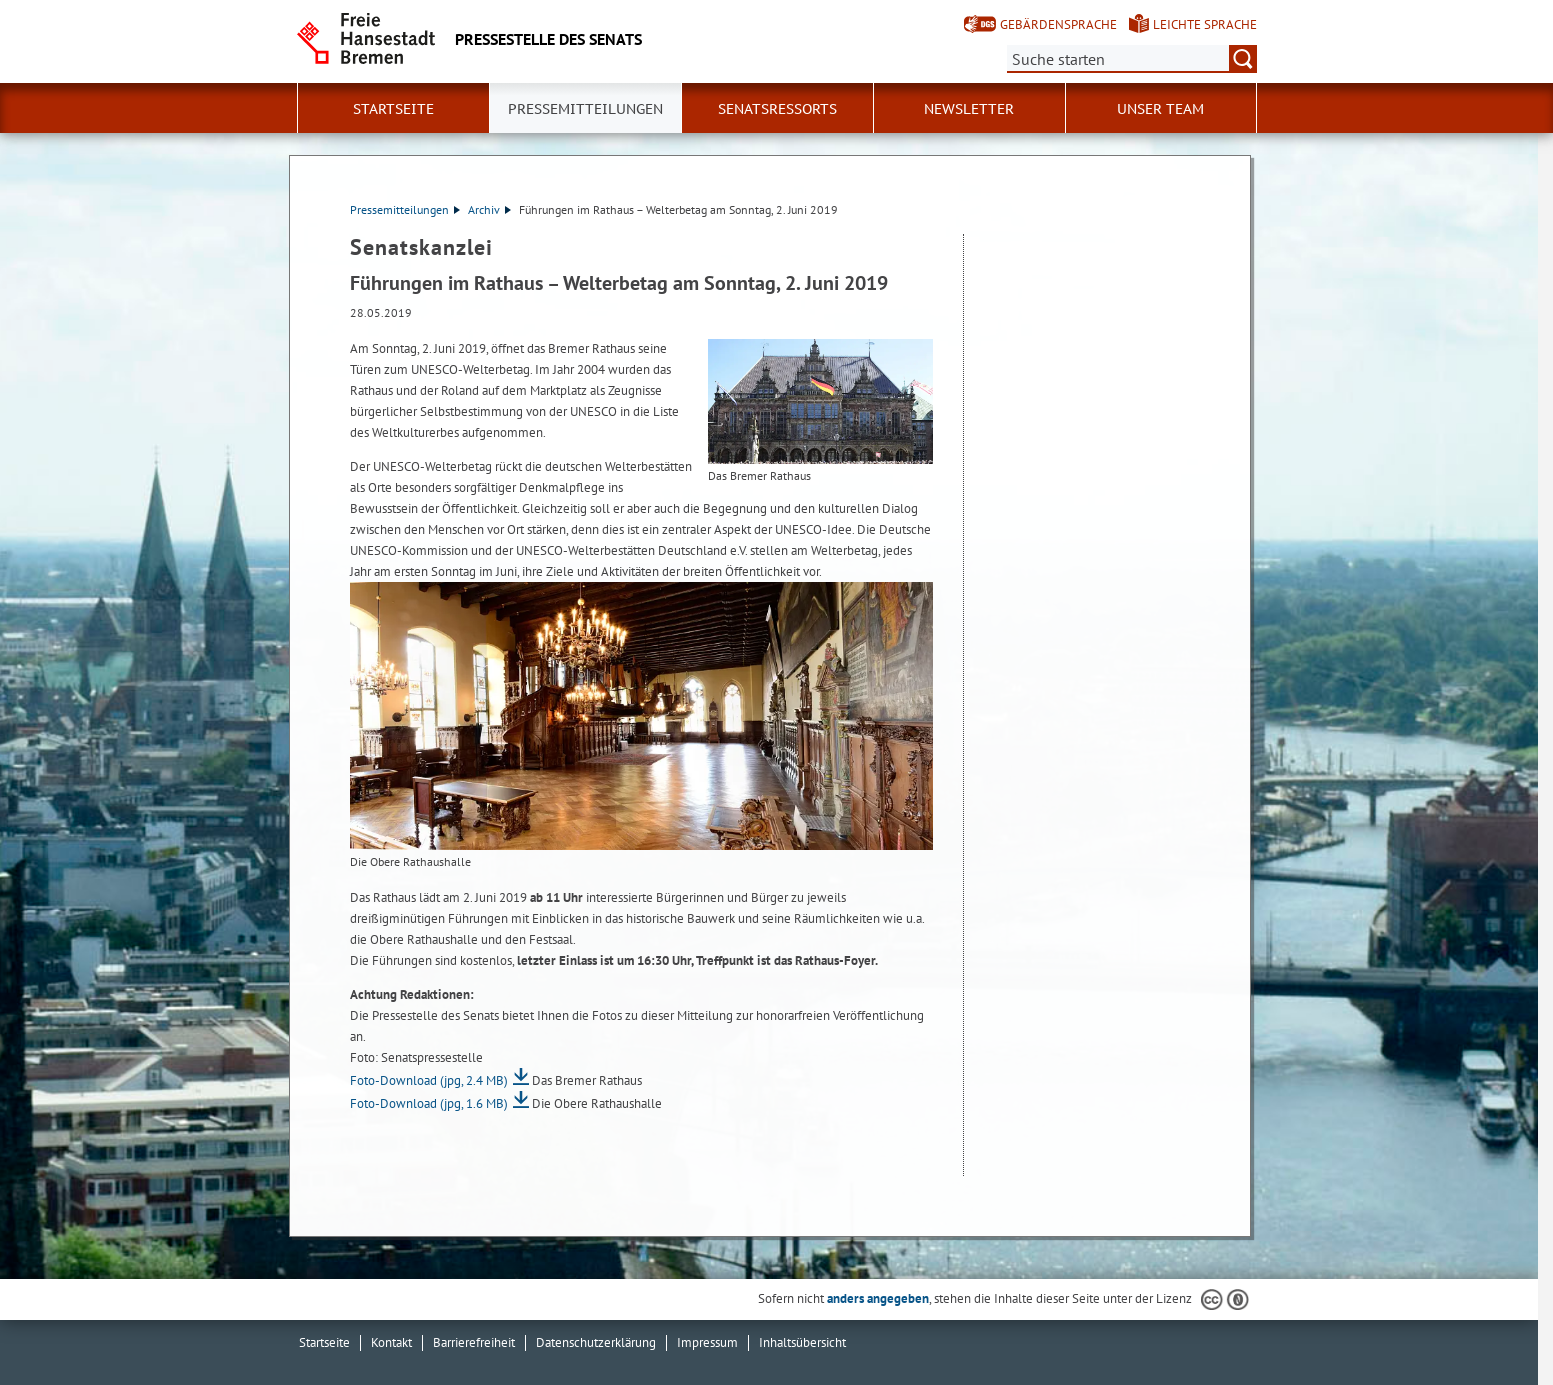  What do you see at coordinates (1205, 24) in the screenshot?
I see `Leichte Sprache` at bounding box center [1205, 24].